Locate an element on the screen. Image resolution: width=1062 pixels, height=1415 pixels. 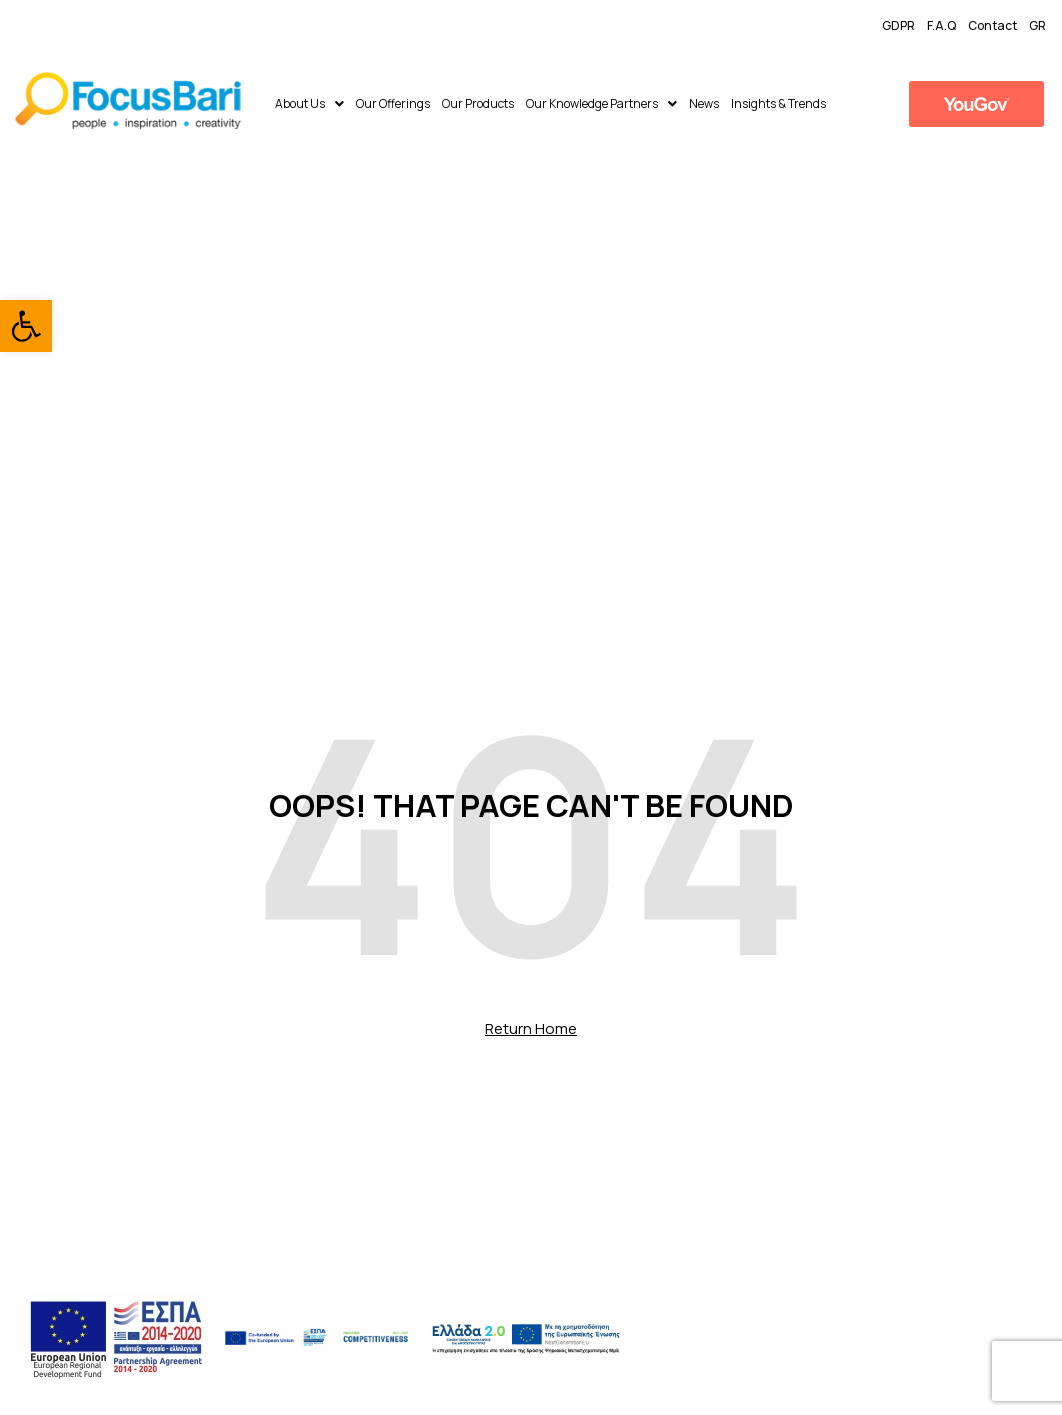
News [link] is located at coordinates (704, 103).